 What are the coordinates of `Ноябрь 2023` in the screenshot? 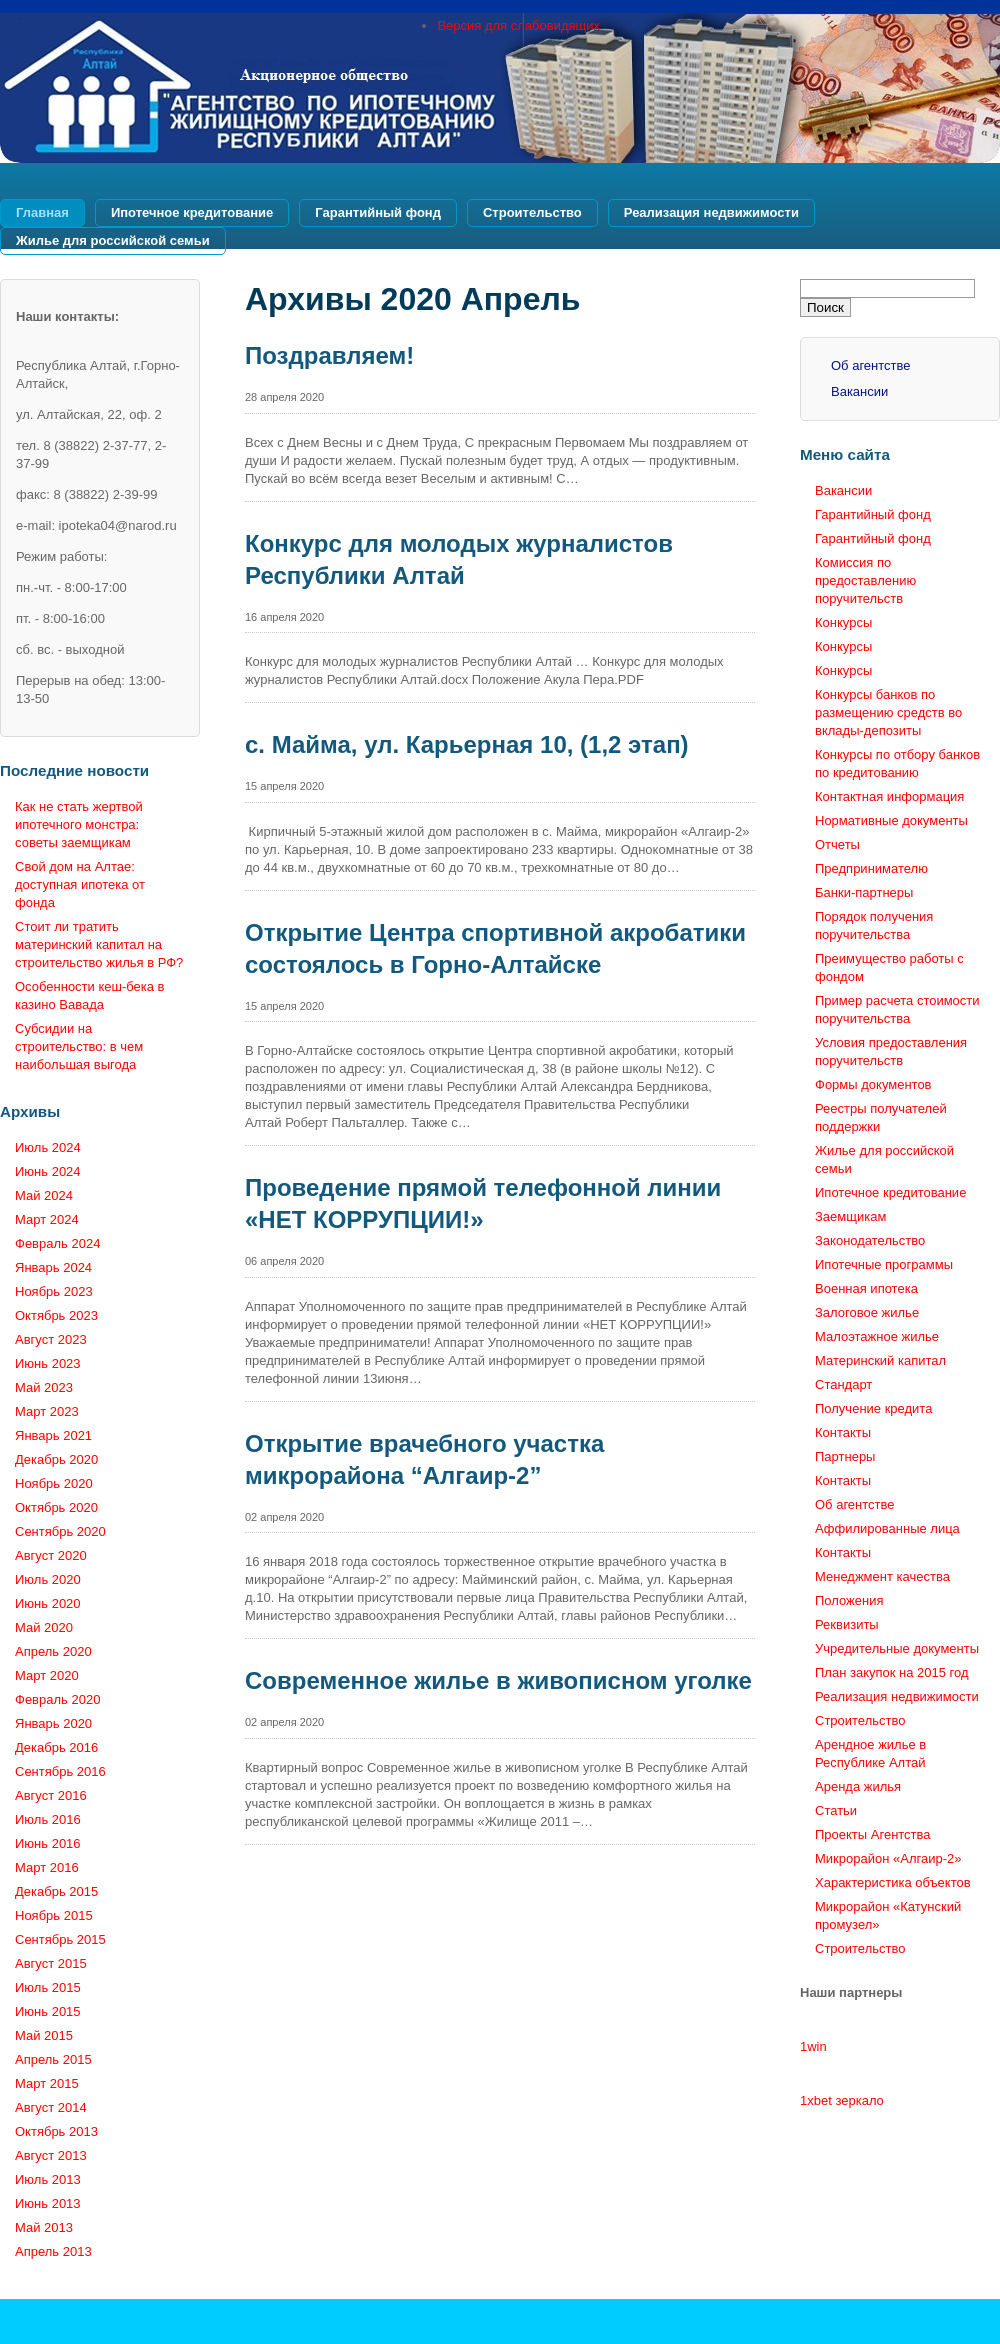 It's located at (54, 1291).